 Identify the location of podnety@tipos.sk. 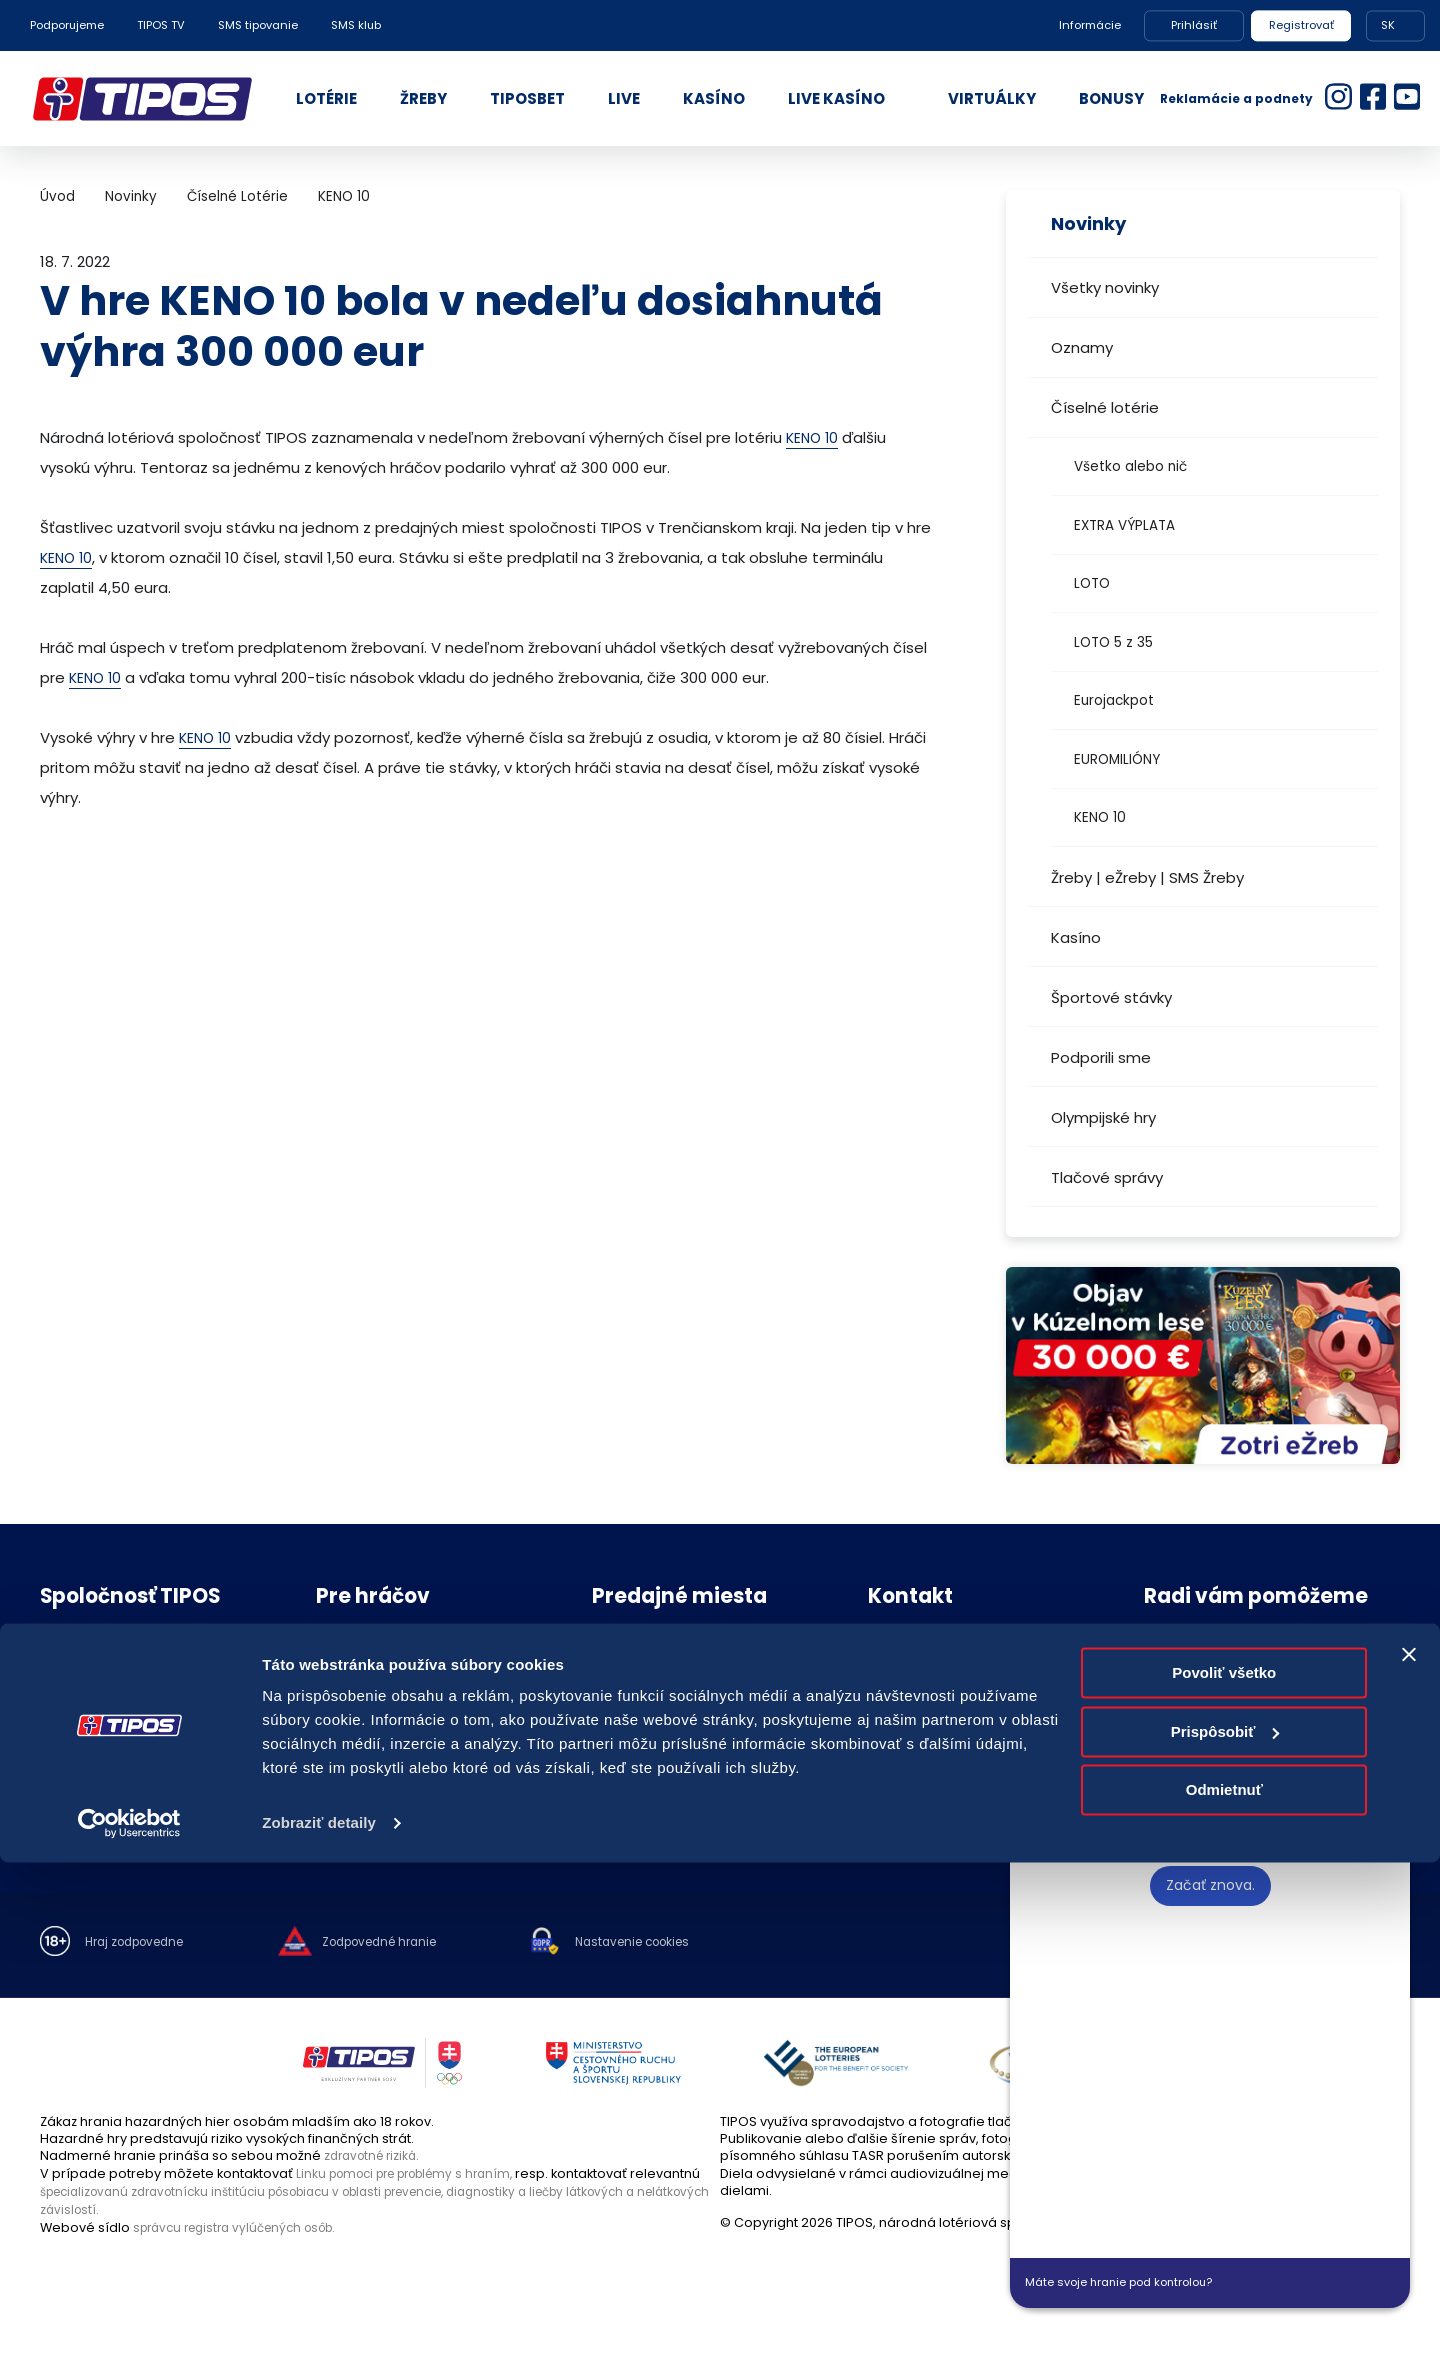
(1265, 1690).